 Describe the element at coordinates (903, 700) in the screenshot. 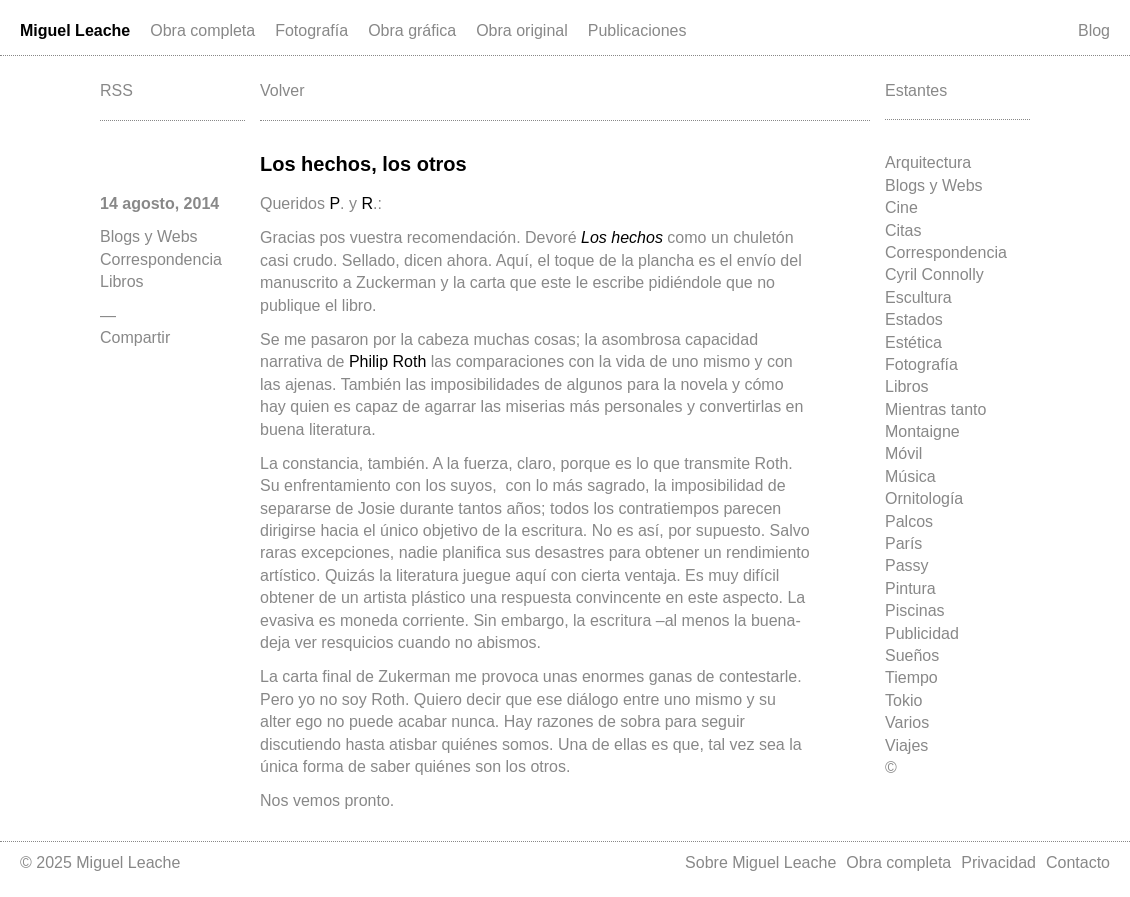

I see `Tokio` at that location.